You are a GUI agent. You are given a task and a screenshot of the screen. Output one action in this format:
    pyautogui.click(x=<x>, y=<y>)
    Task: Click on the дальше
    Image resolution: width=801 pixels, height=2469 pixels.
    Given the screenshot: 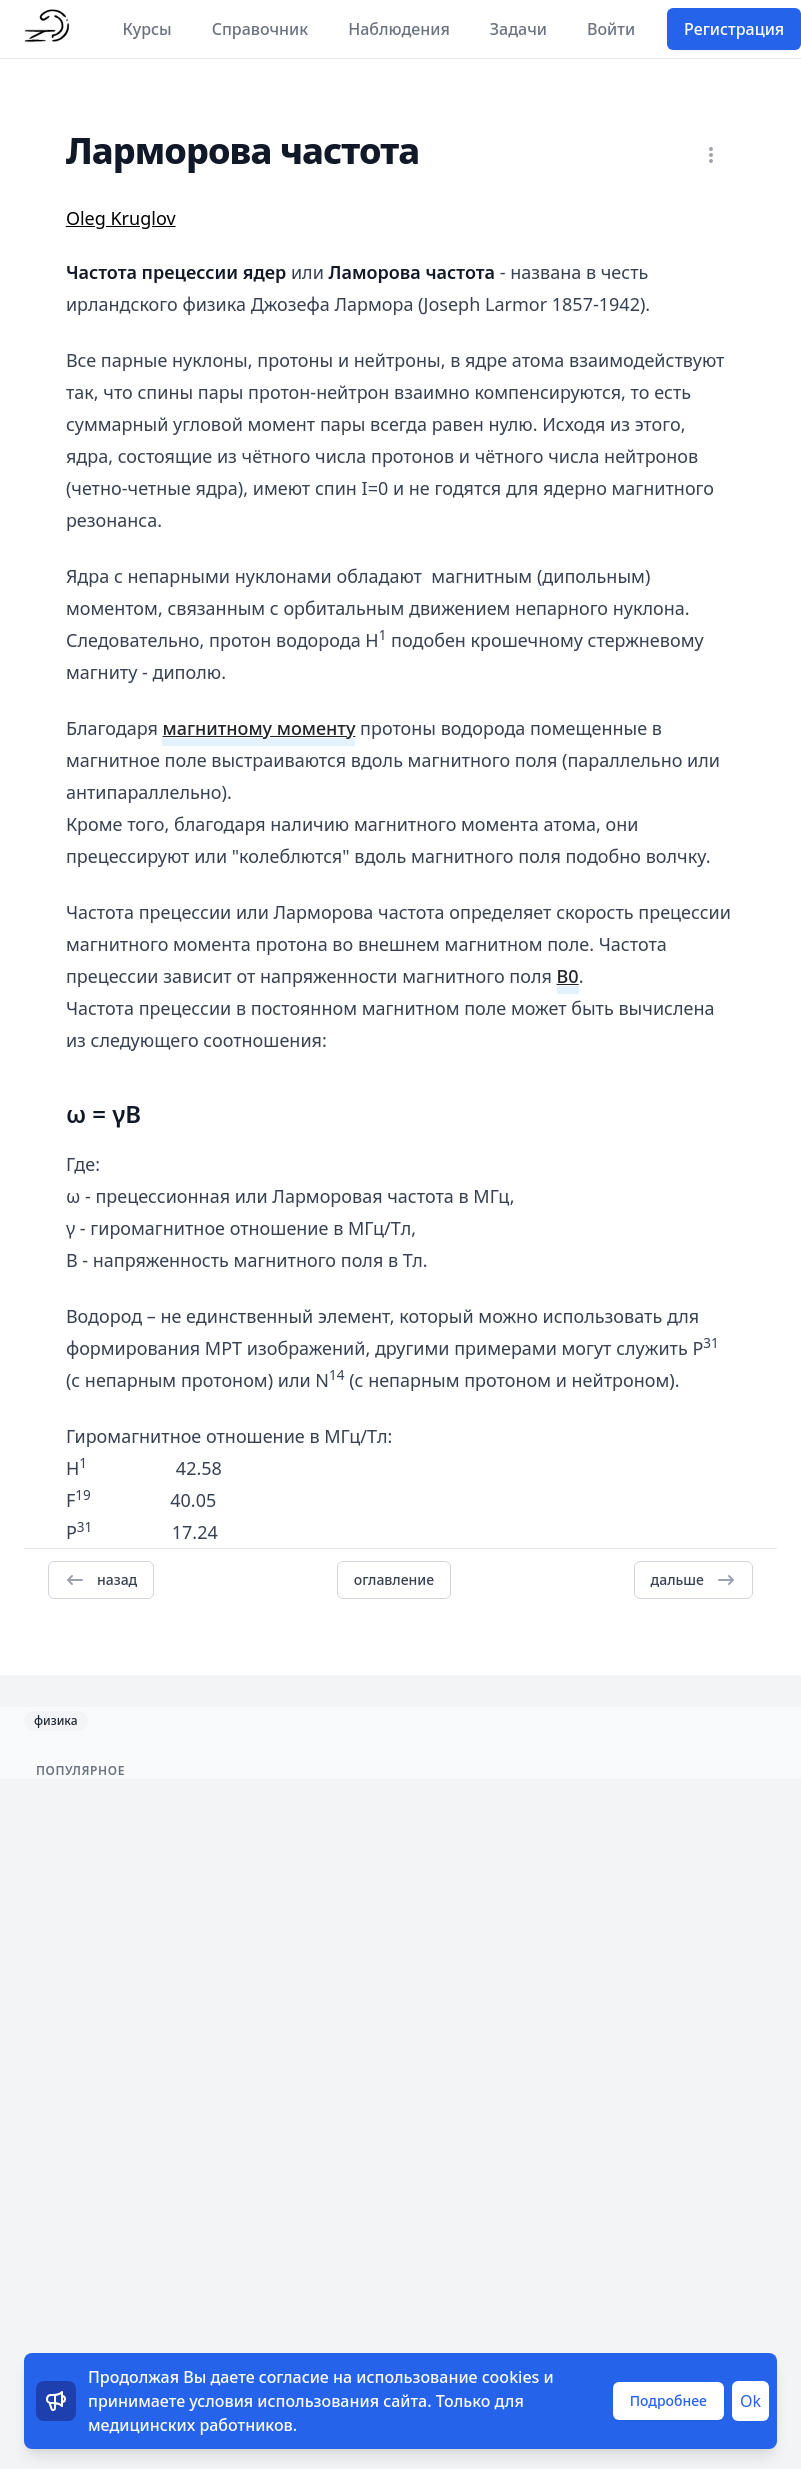 What is the action you would take?
    pyautogui.click(x=693, y=1580)
    